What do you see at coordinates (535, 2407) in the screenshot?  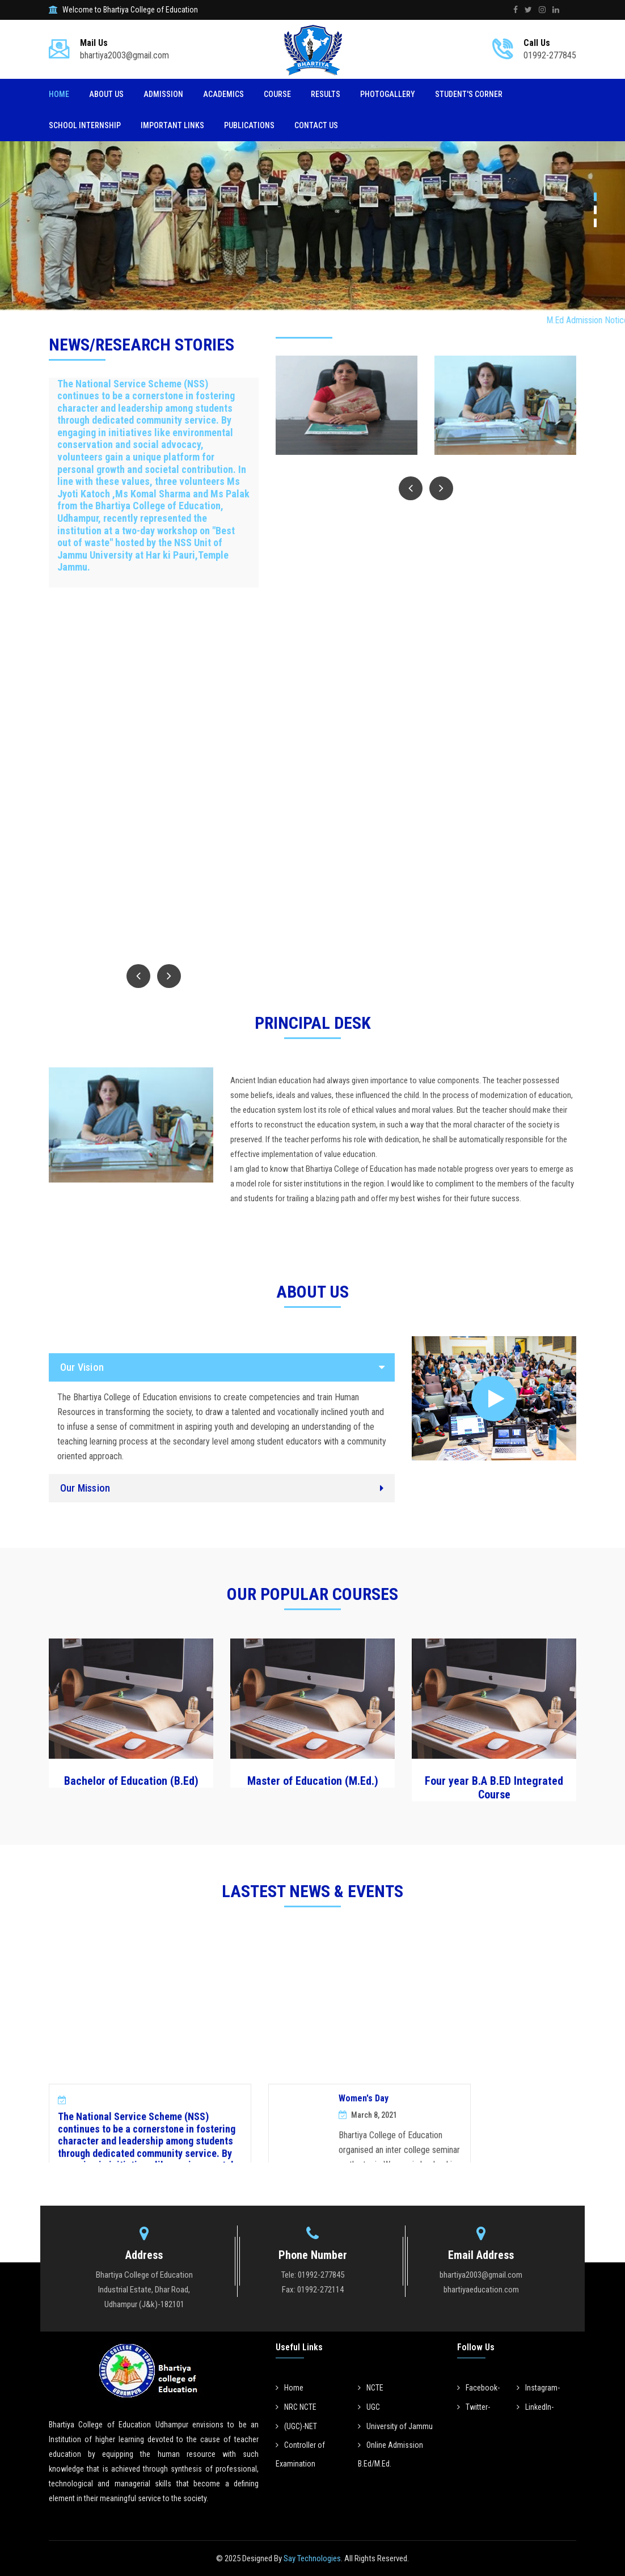 I see `LinkedIn-` at bounding box center [535, 2407].